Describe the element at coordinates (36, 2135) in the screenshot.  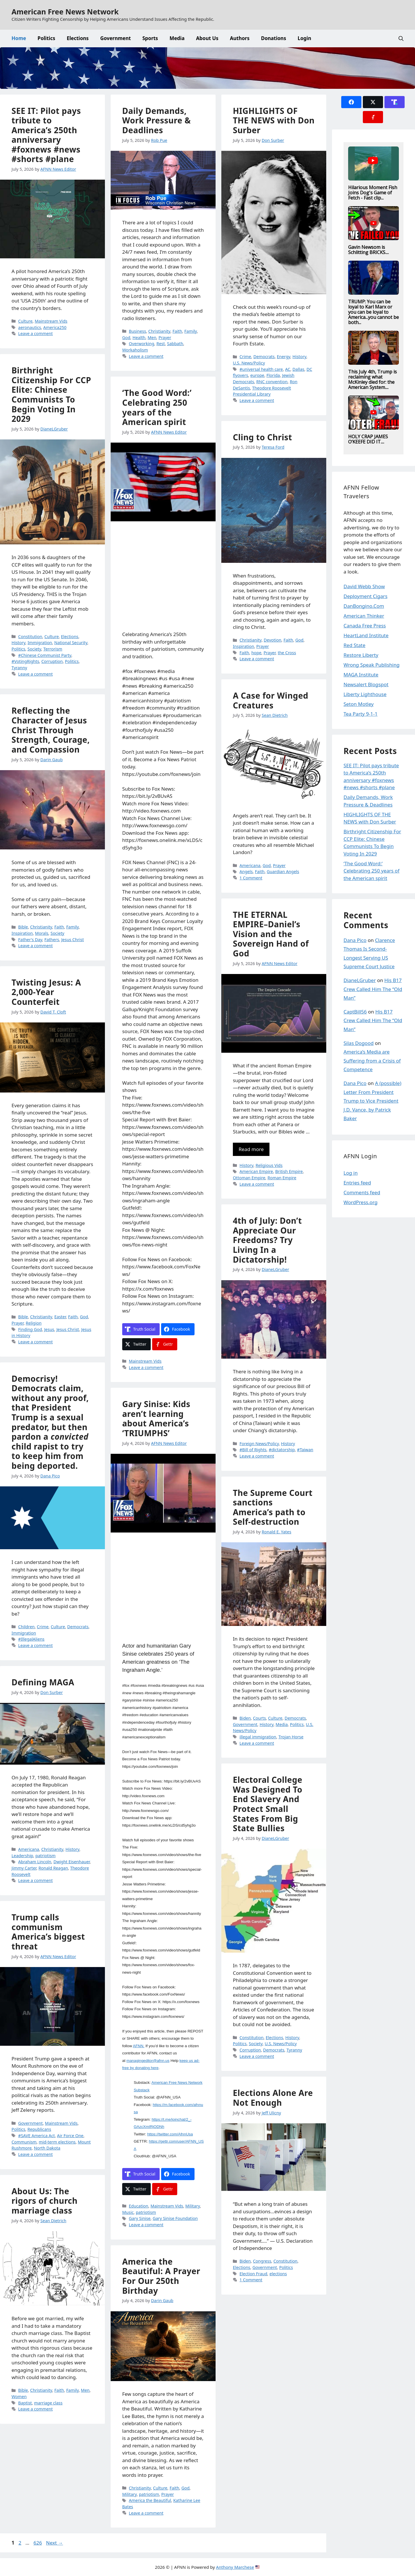
I see `#SAVE America Act` at that location.